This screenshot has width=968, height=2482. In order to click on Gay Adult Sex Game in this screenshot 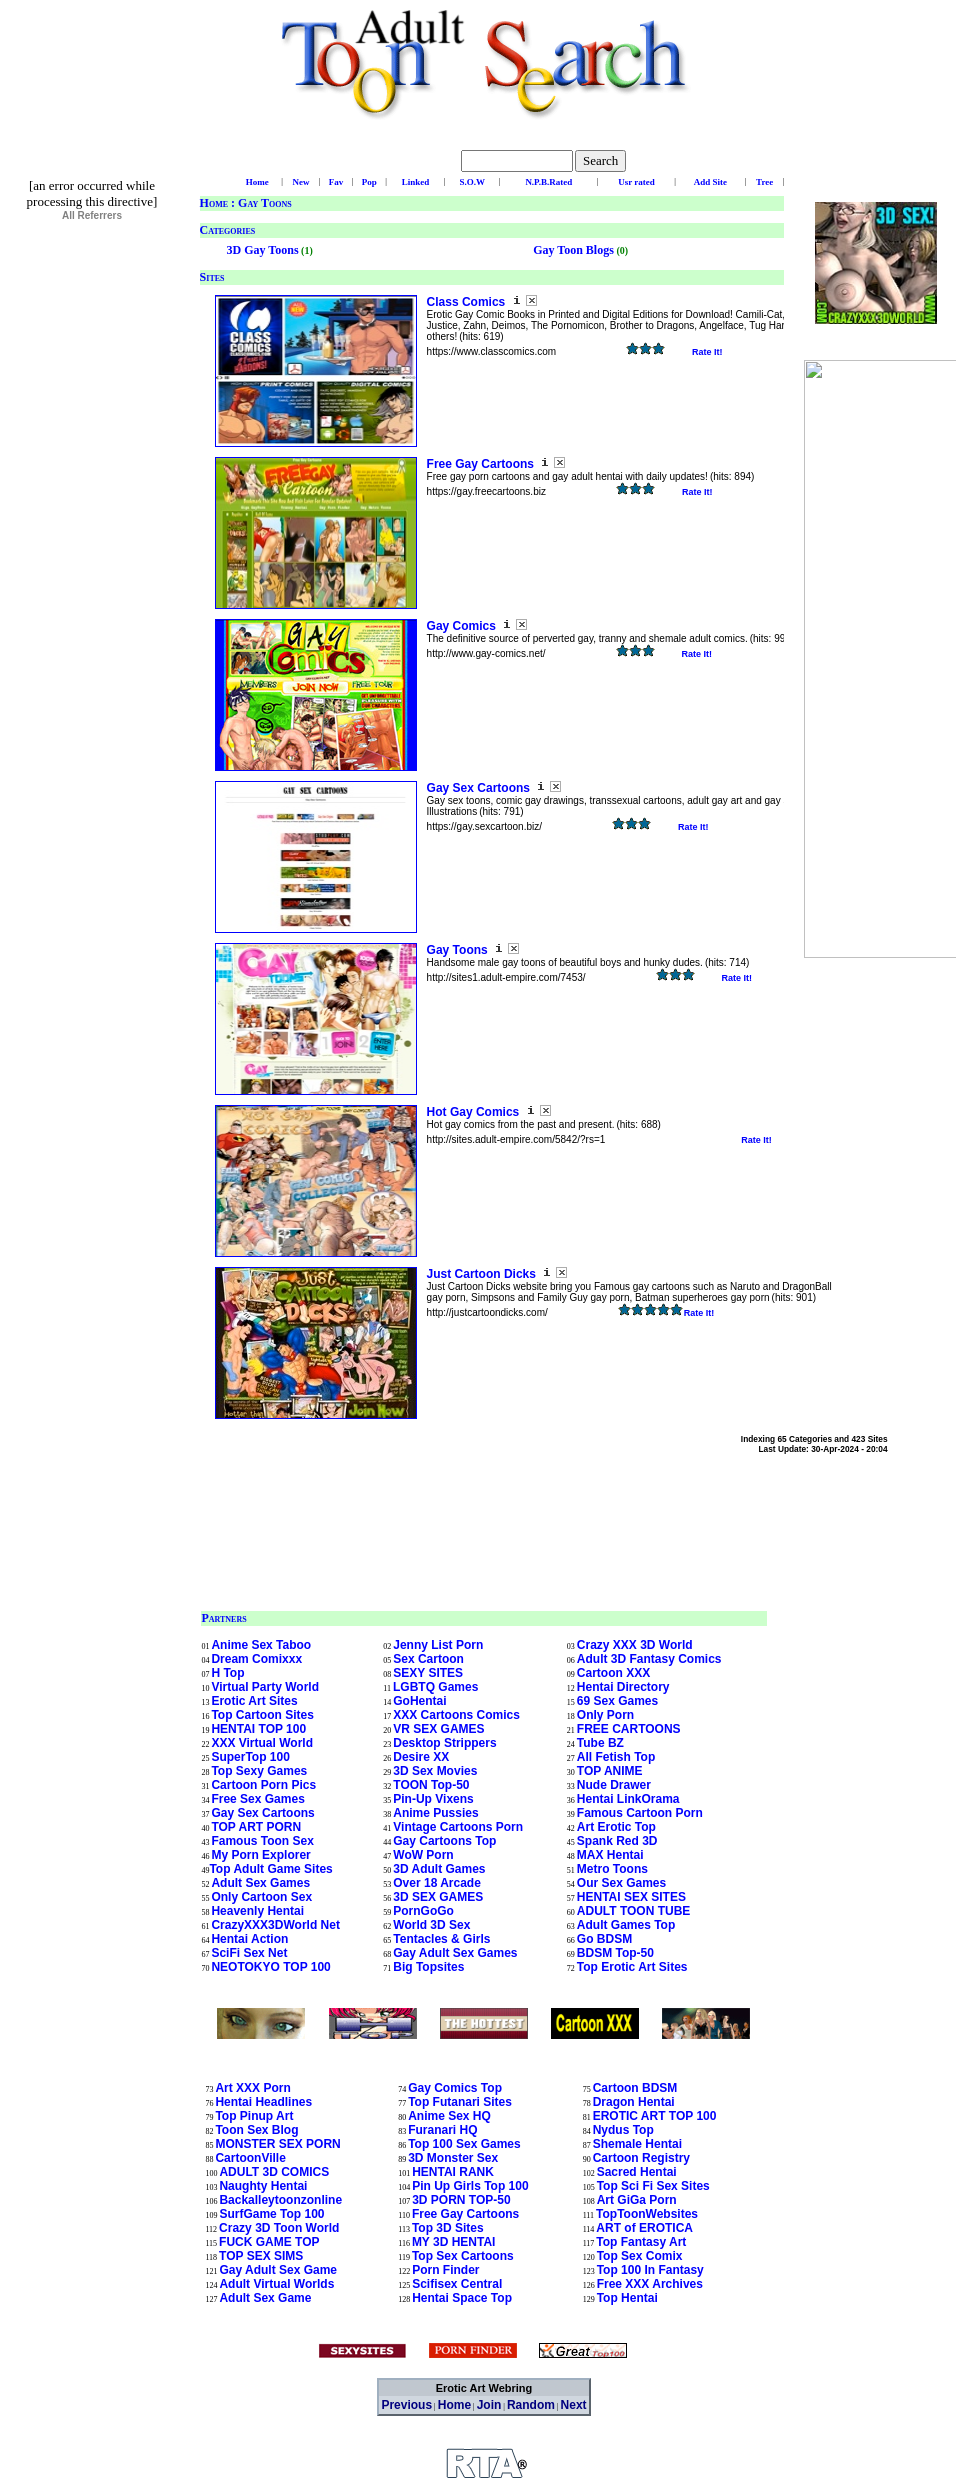, I will do `click(278, 2270)`.